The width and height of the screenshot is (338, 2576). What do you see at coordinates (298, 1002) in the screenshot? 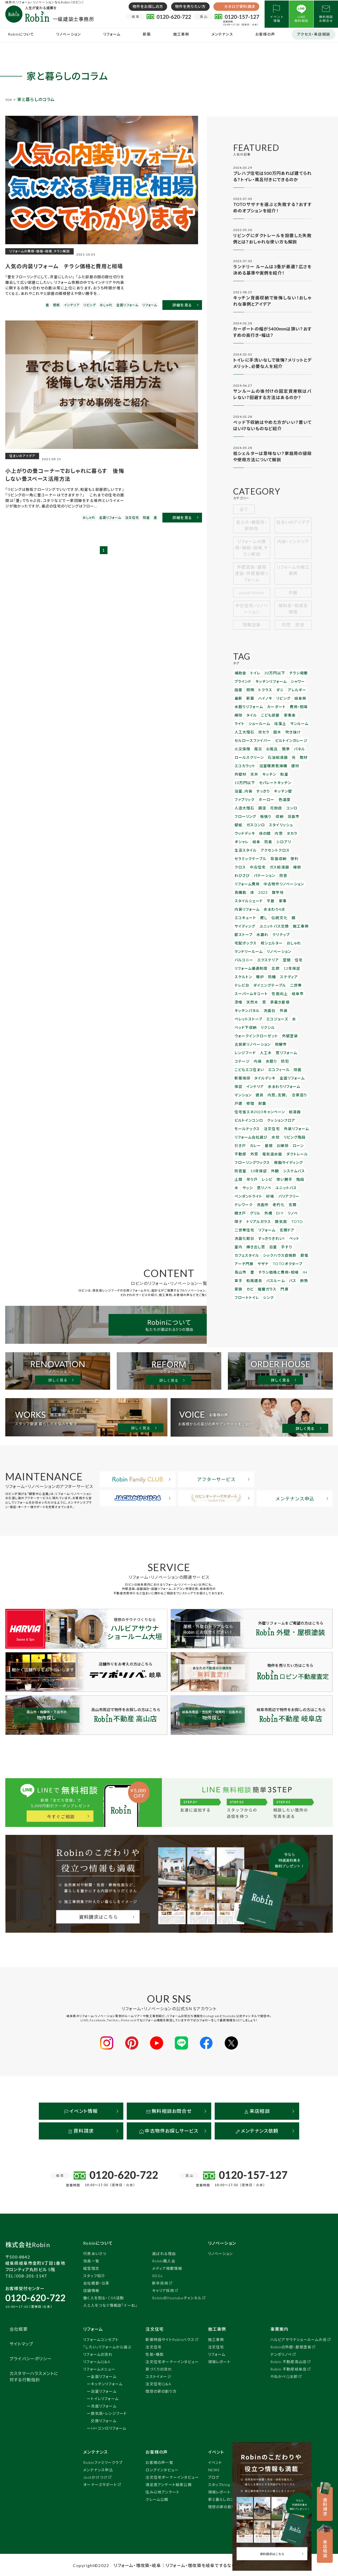
I see `エコフィール` at bounding box center [298, 1002].